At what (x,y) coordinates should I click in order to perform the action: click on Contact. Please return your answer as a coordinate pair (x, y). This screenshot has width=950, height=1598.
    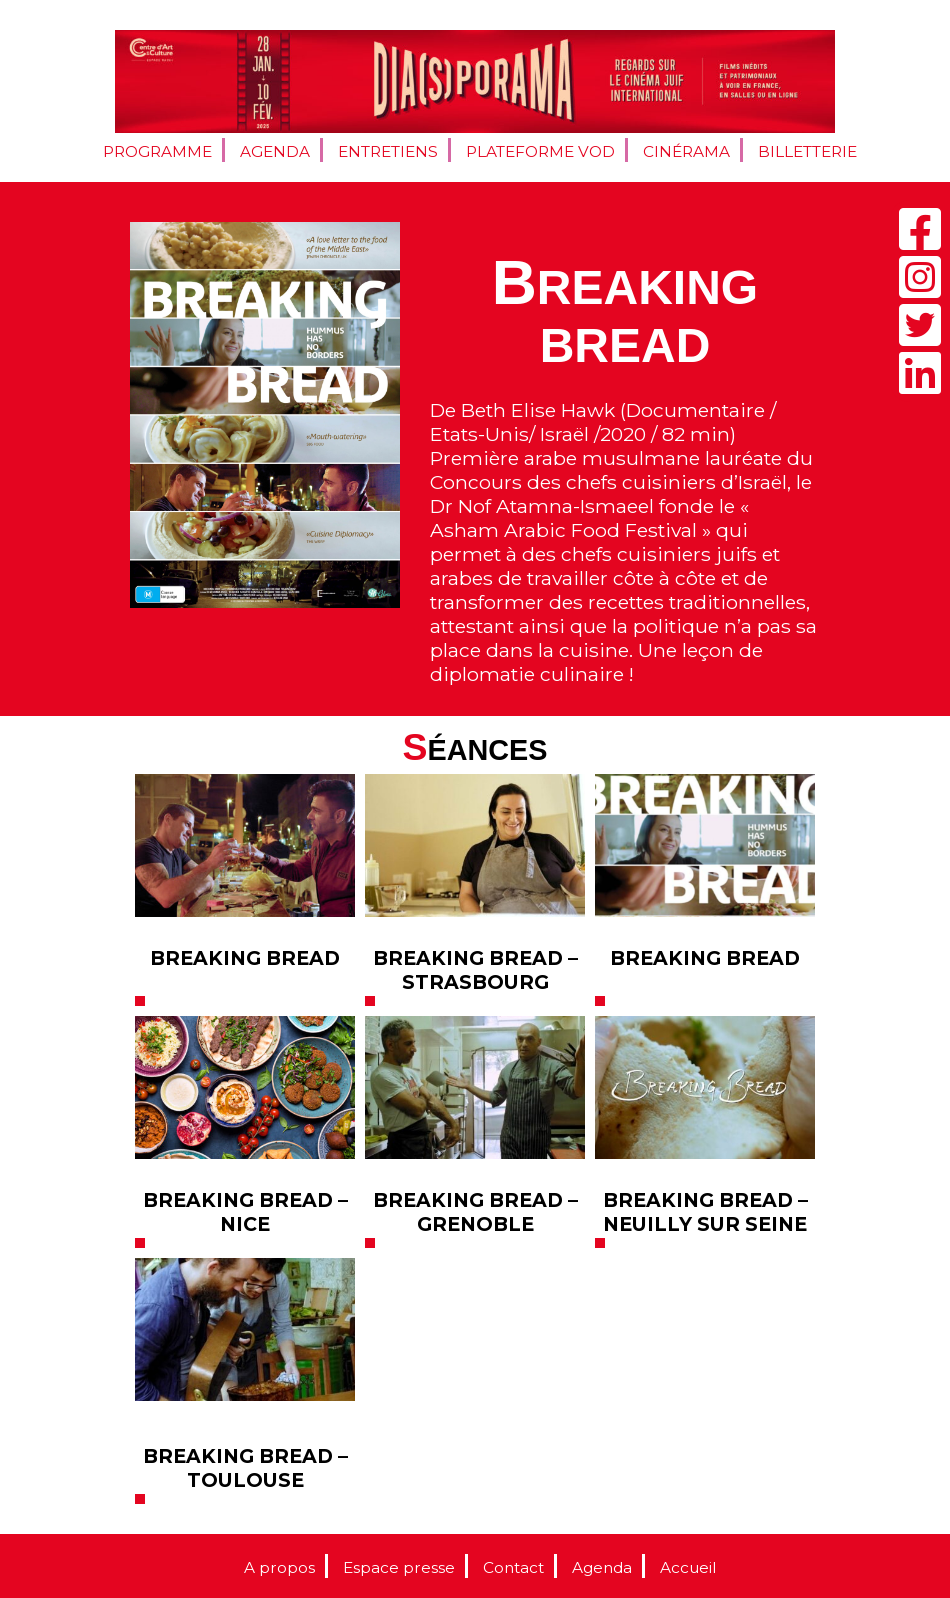
    Looking at the image, I should click on (513, 1567).